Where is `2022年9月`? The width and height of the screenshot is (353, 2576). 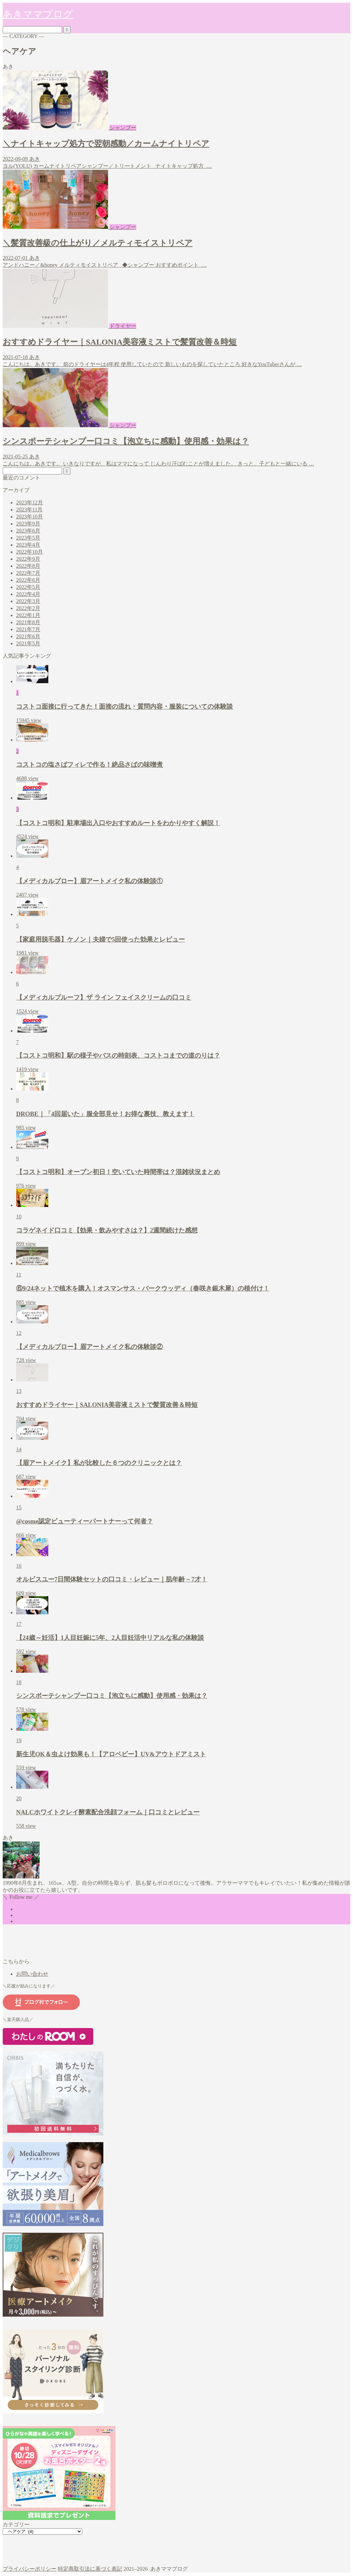
2022年9月 is located at coordinates (28, 559).